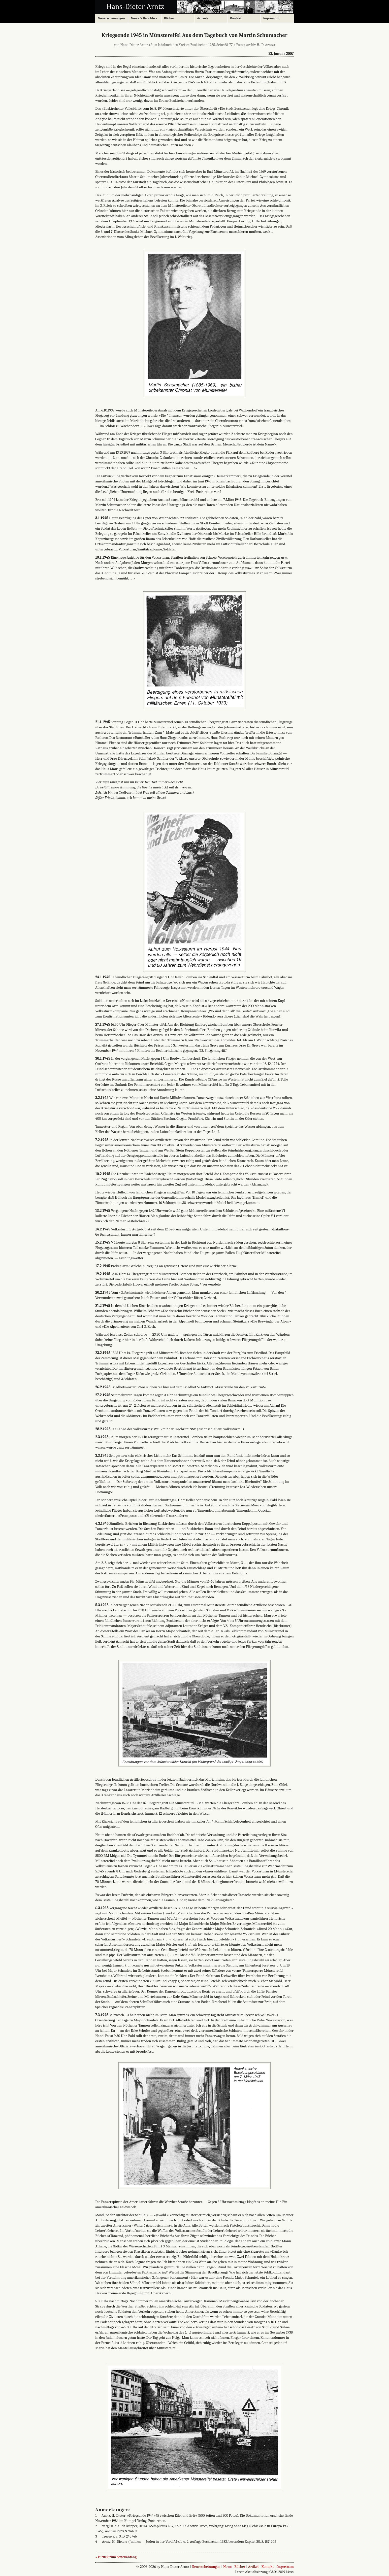  What do you see at coordinates (253, 2566) in the screenshot?
I see `Artikel` at bounding box center [253, 2566].